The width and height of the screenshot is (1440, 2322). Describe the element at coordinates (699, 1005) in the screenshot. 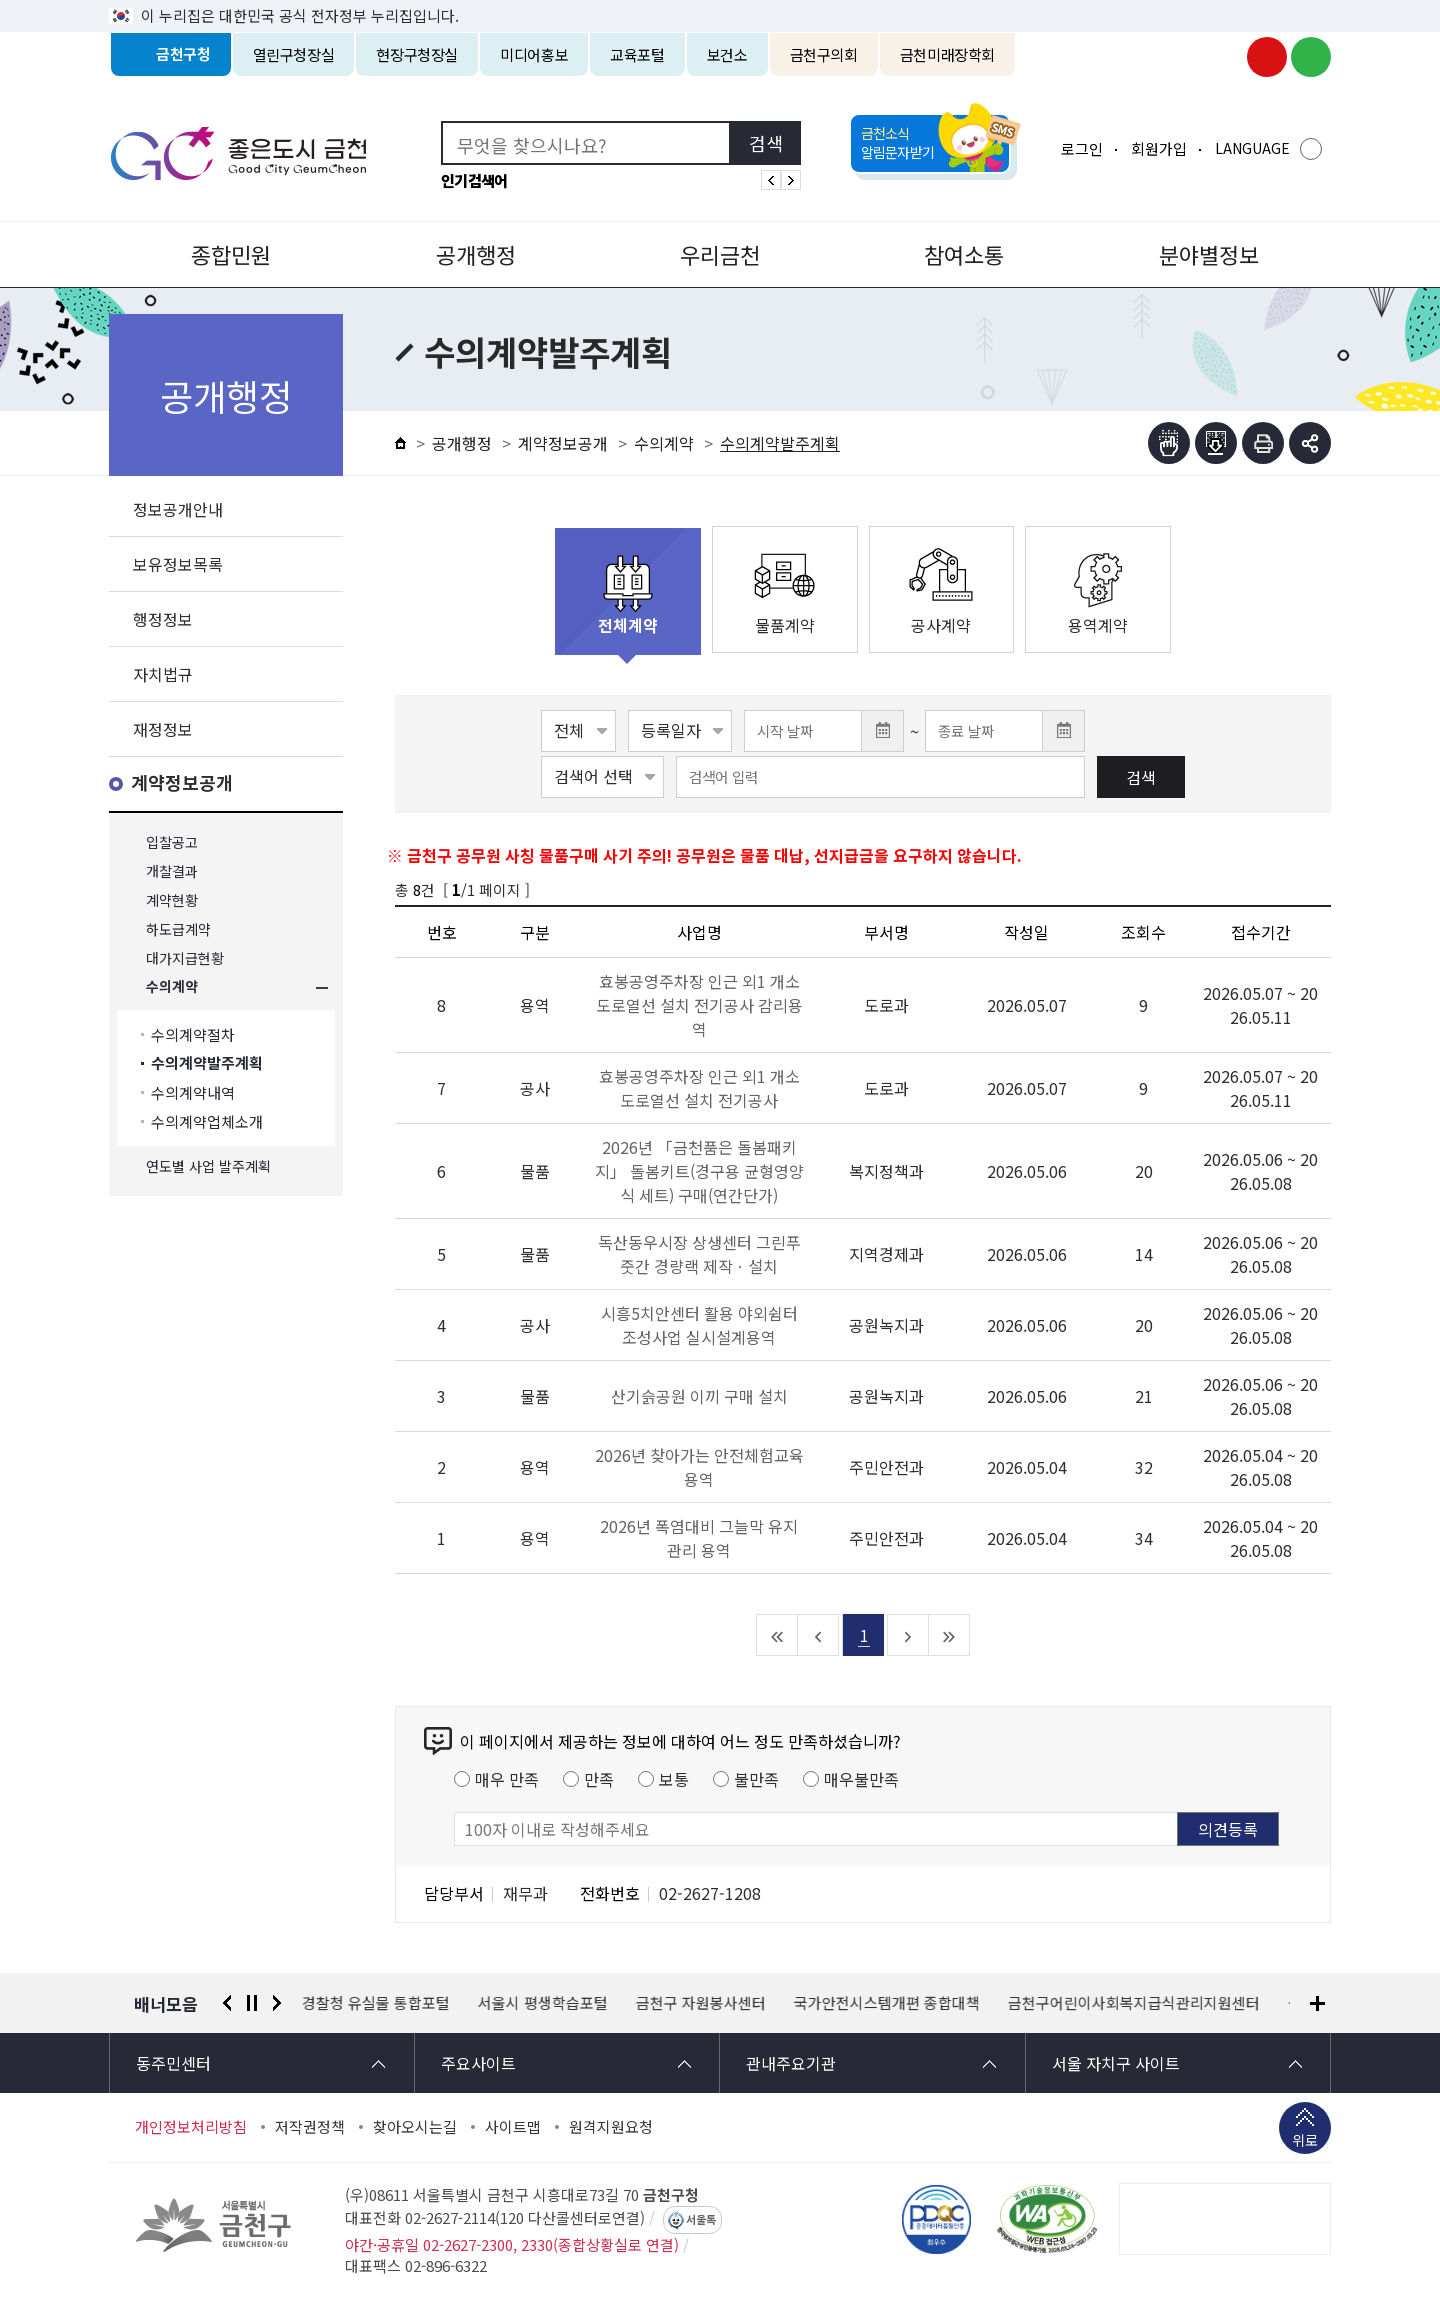

I see `효봉공영주차장 인근 외1 개소 도로열선 설치 전기공사 감리용역` at that location.